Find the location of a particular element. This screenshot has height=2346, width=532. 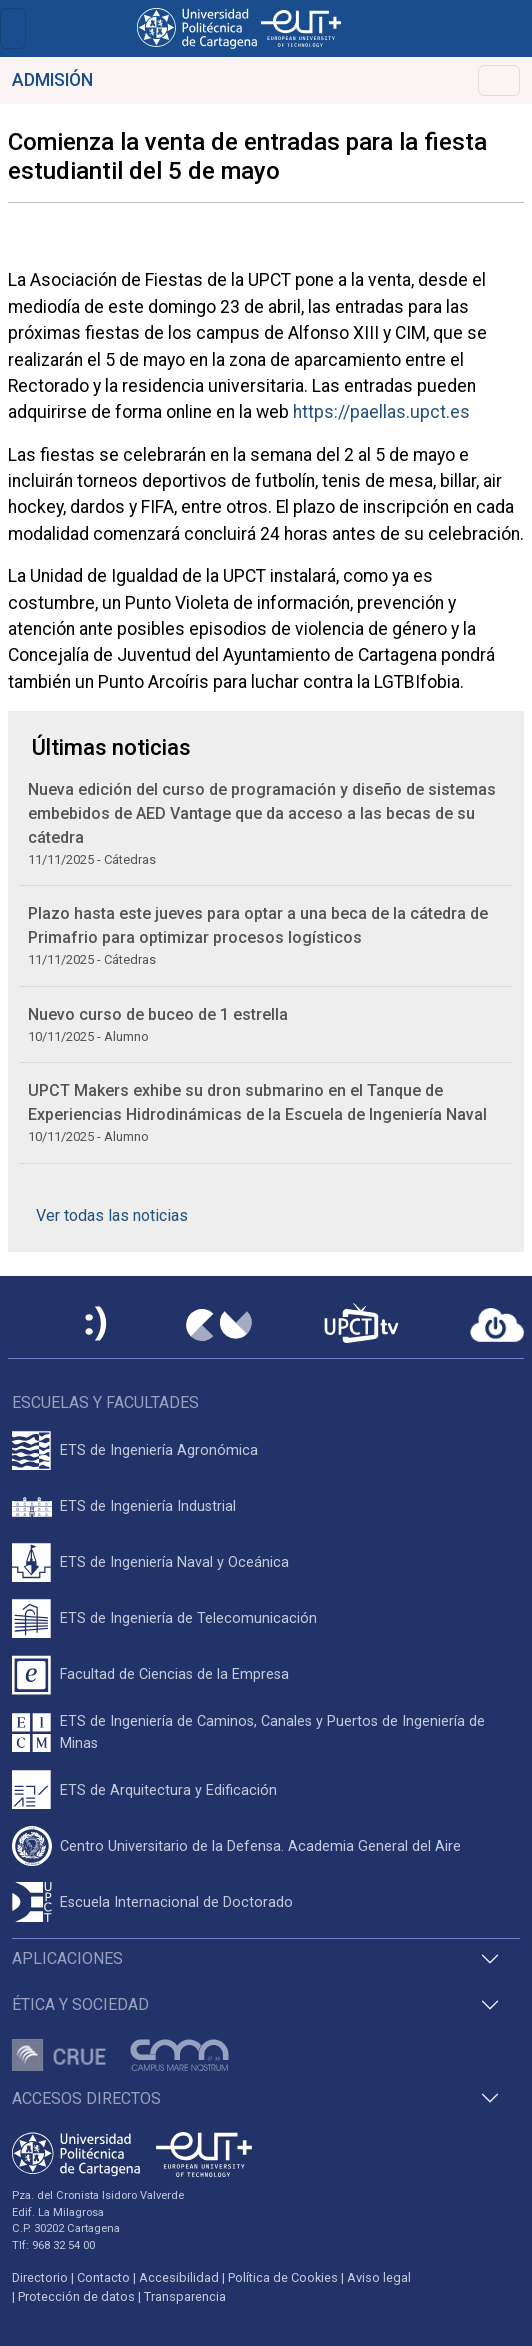

[Toggle navigation] is located at coordinates (13, 28).